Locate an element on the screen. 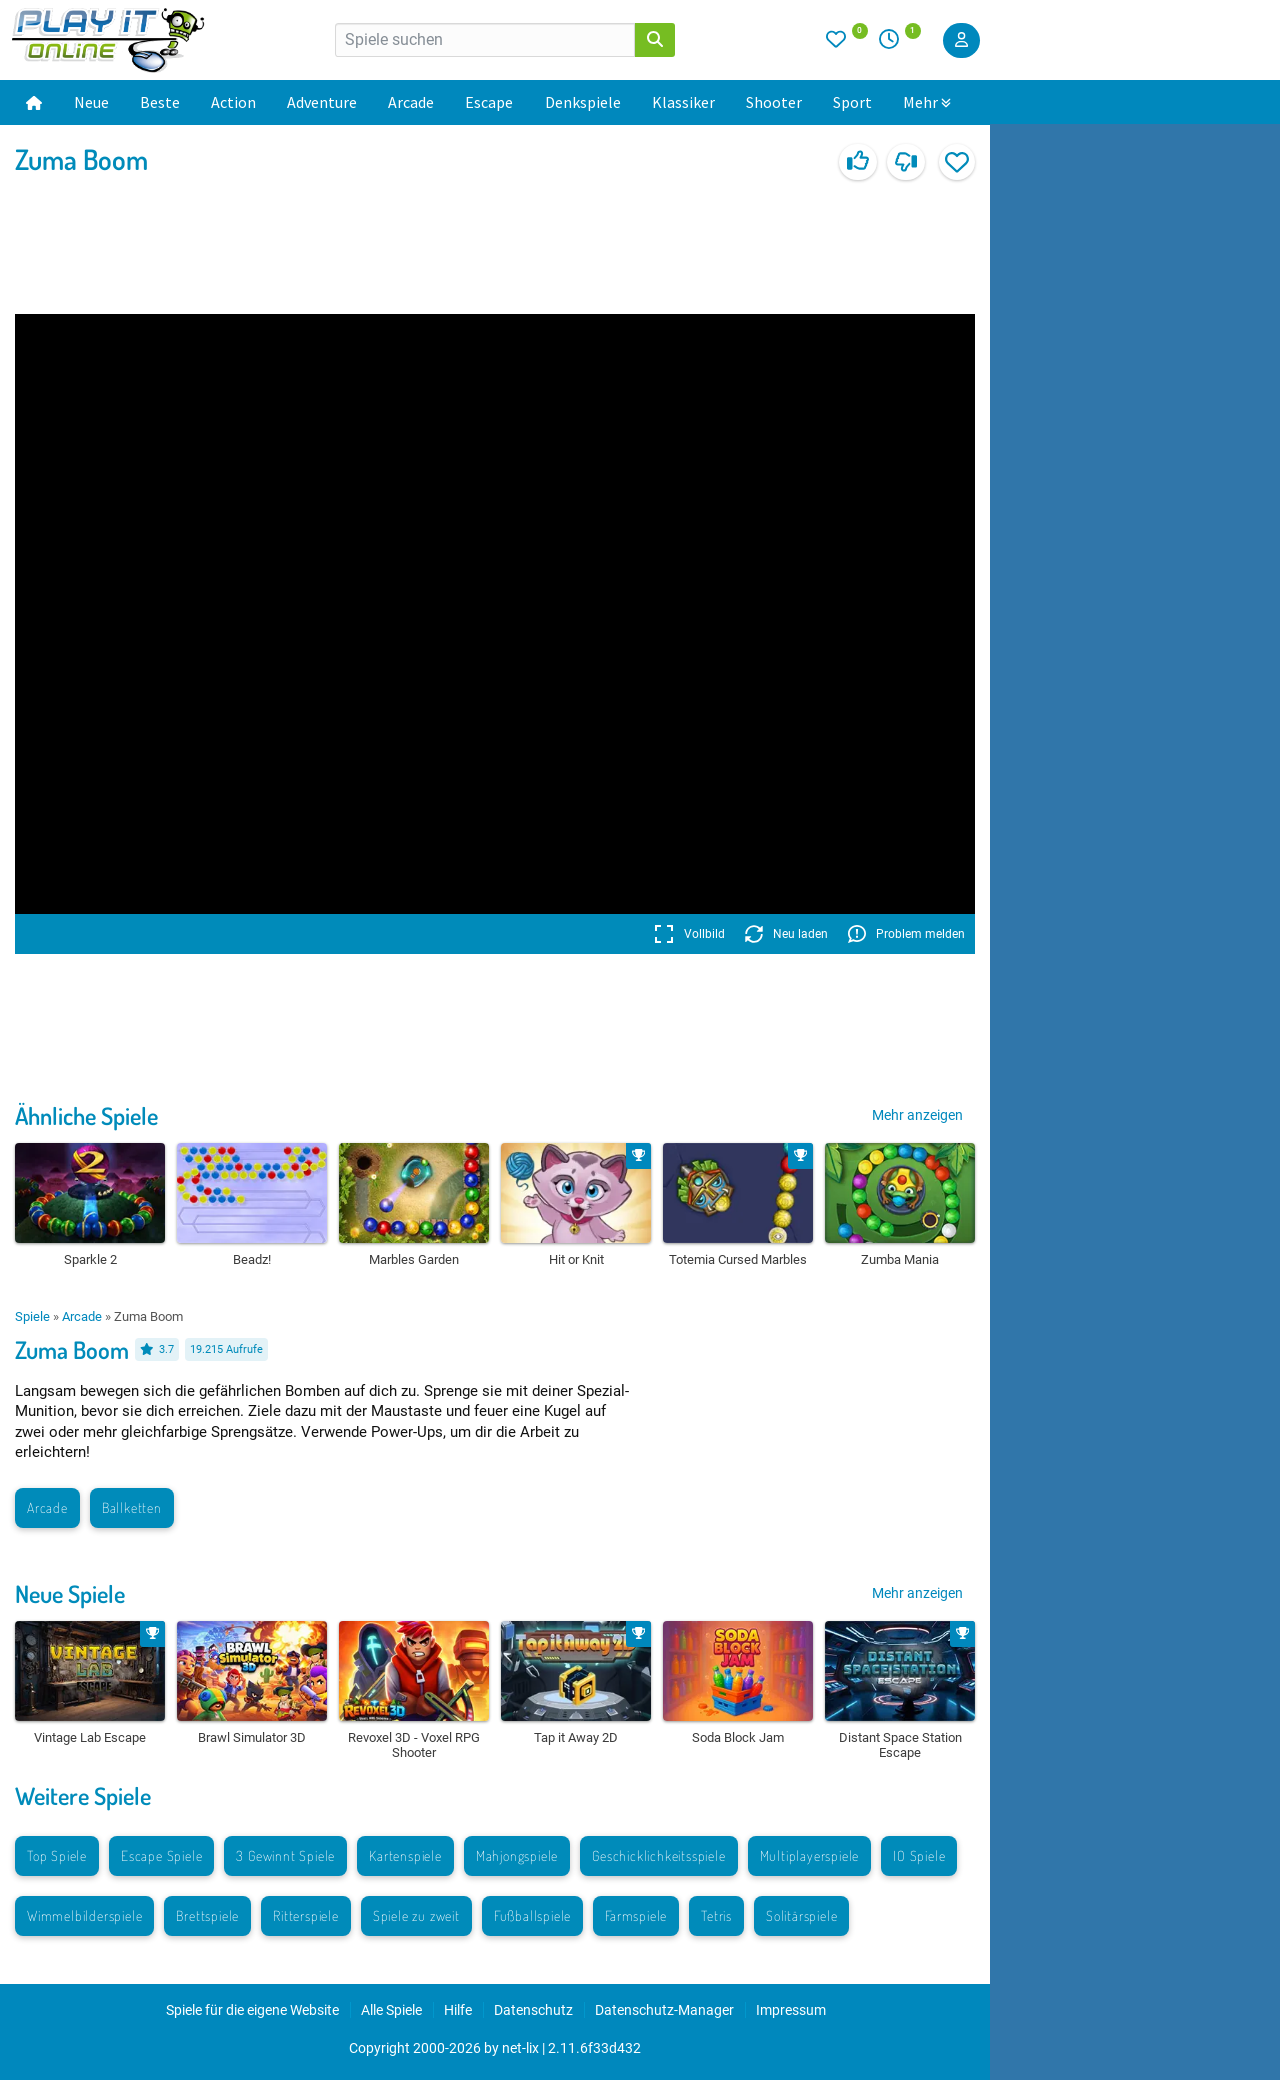 The height and width of the screenshot is (2080, 1280). Datenschutz is located at coordinates (533, 2010).